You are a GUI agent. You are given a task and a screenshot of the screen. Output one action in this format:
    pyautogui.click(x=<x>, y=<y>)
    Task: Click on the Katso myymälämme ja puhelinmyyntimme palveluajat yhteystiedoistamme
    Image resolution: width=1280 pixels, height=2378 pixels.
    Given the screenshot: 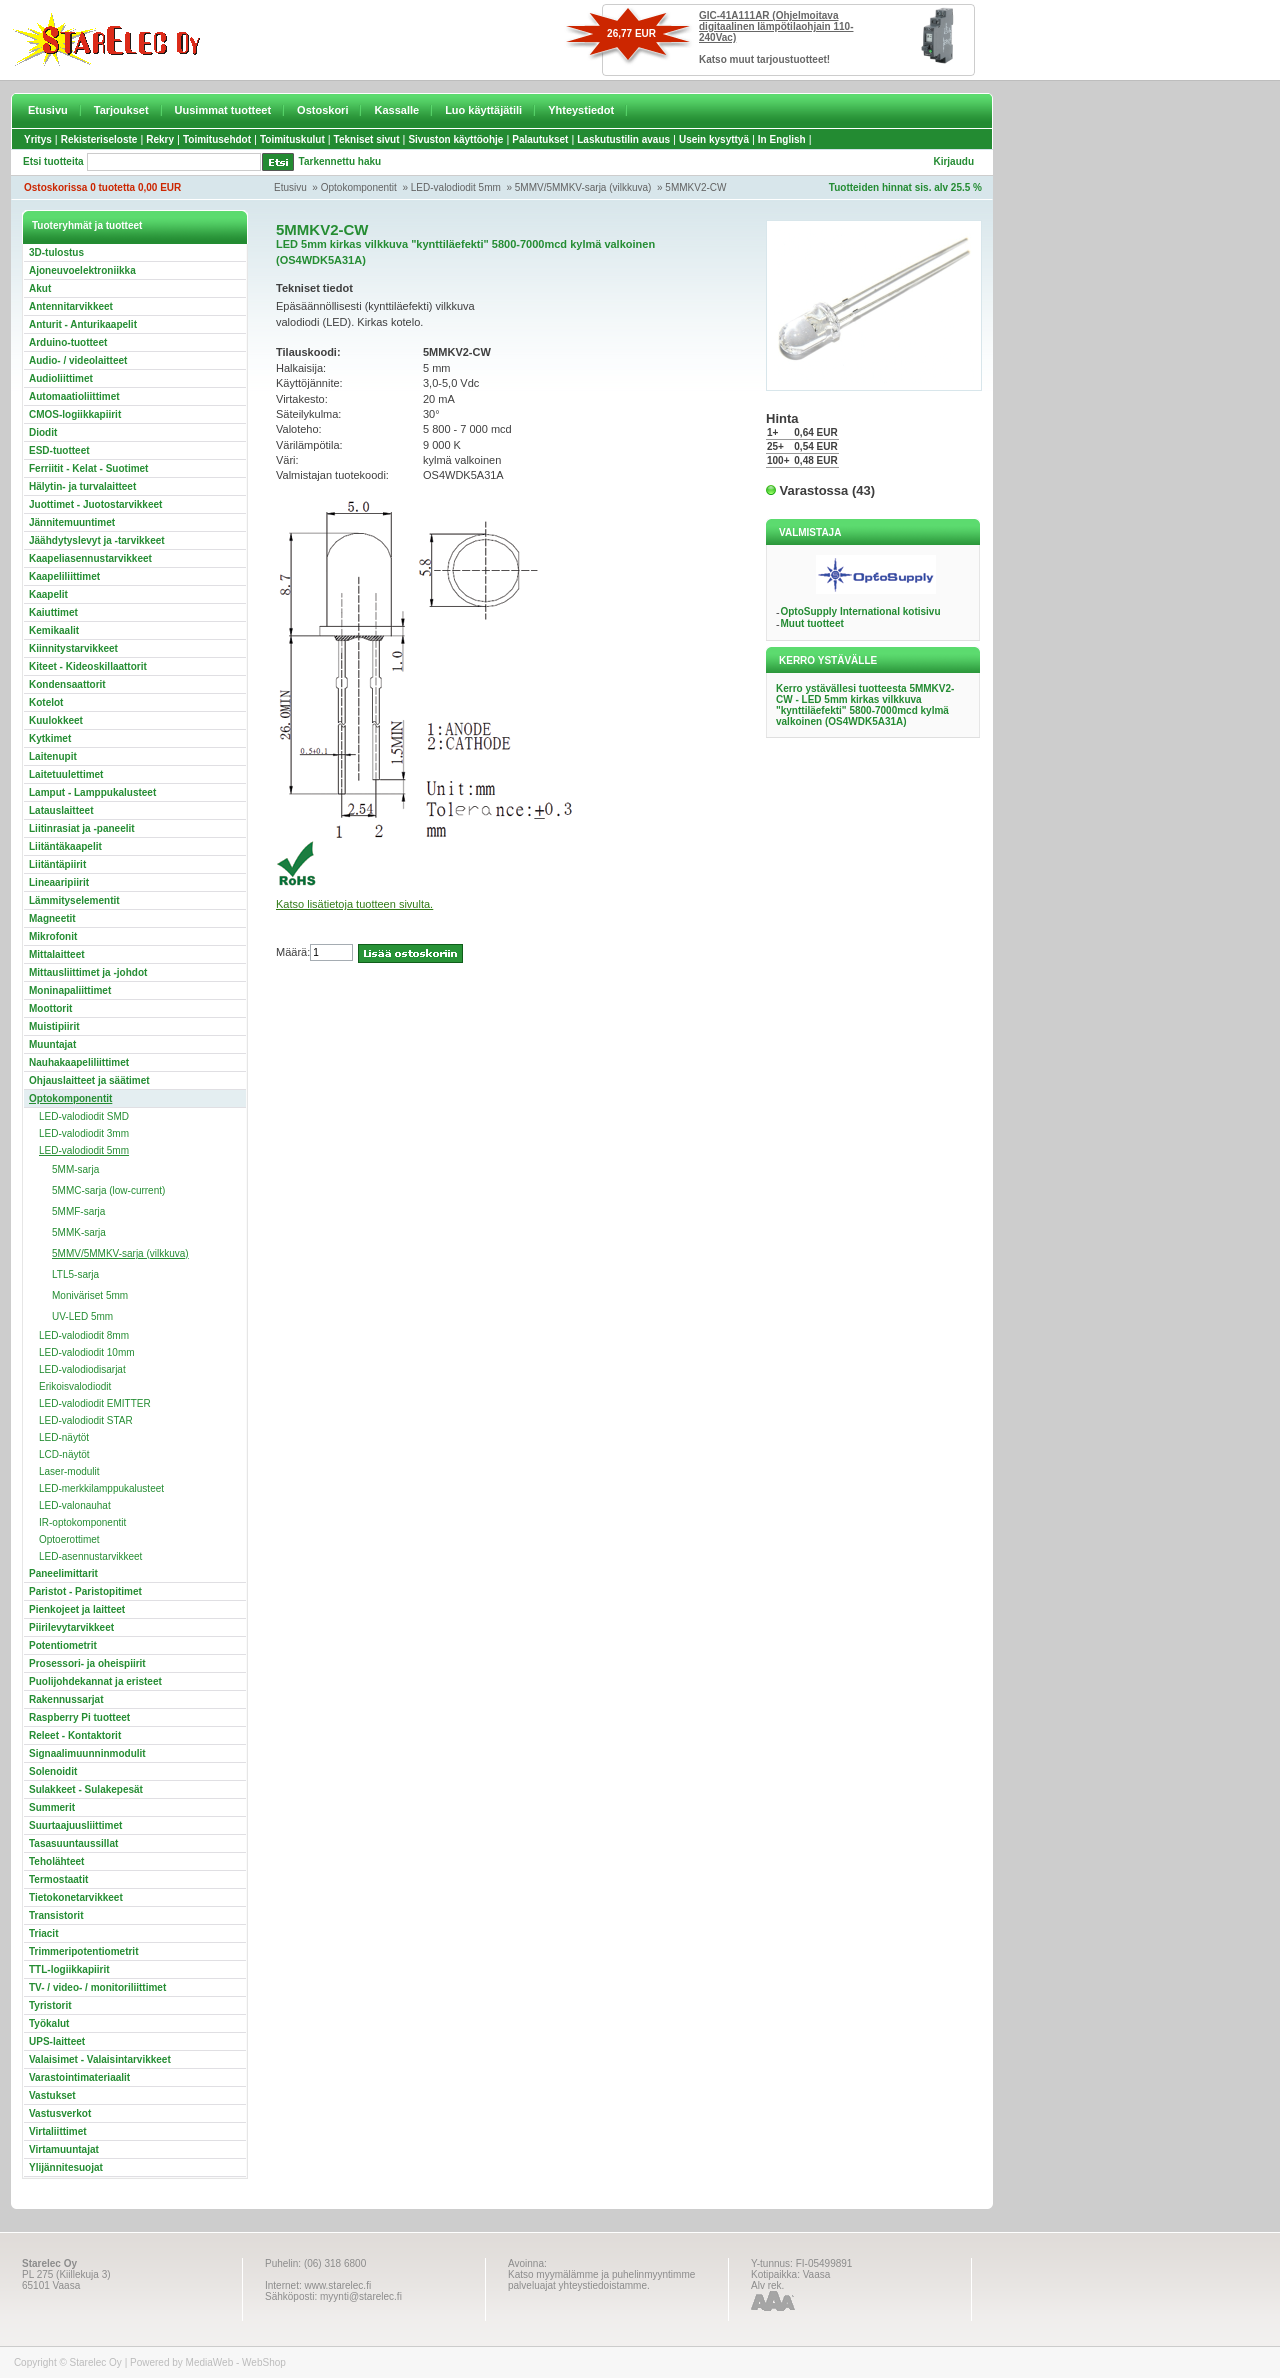 What is the action you would take?
    pyautogui.click(x=601, y=2280)
    